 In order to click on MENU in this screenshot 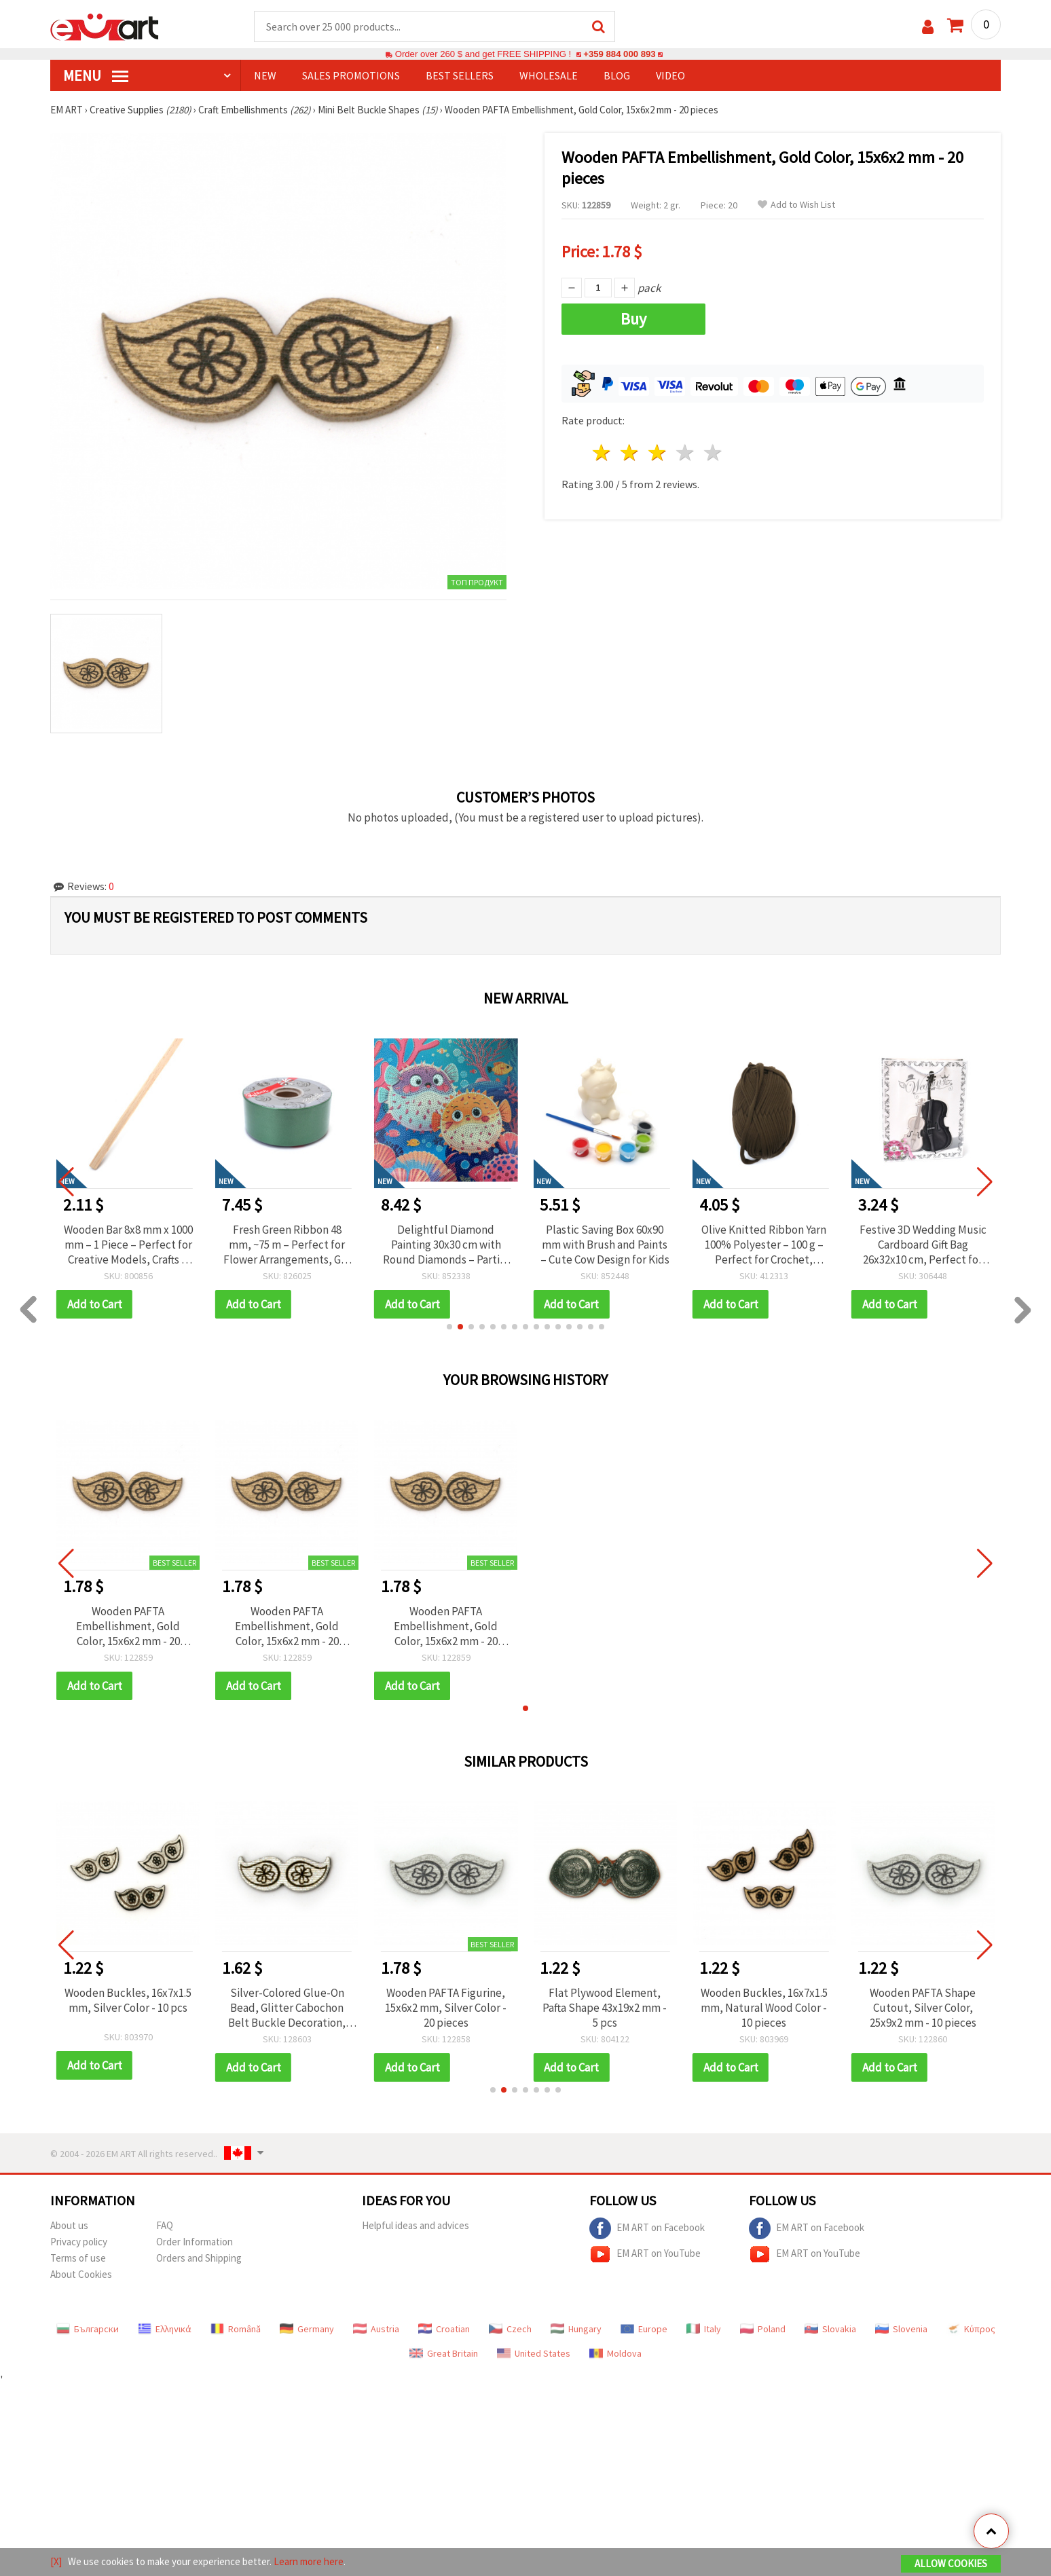, I will do `click(95, 75)`.